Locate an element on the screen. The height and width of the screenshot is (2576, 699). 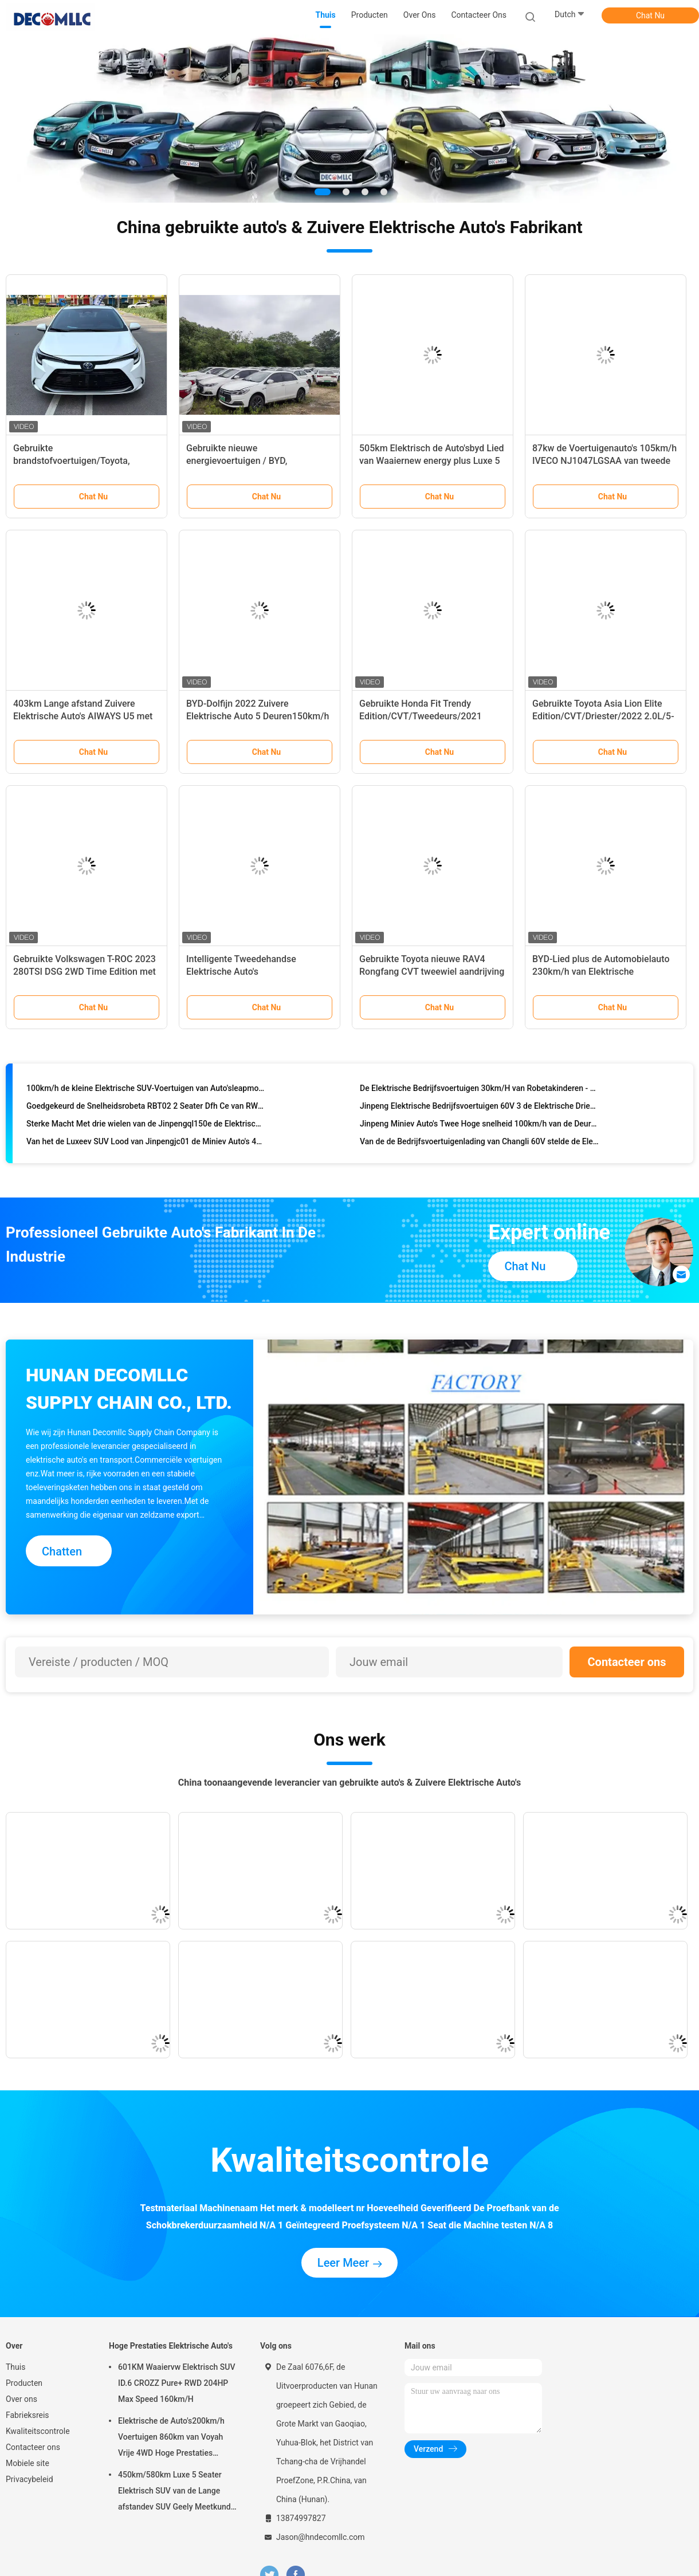
Privacybeleid is located at coordinates (29, 2479).